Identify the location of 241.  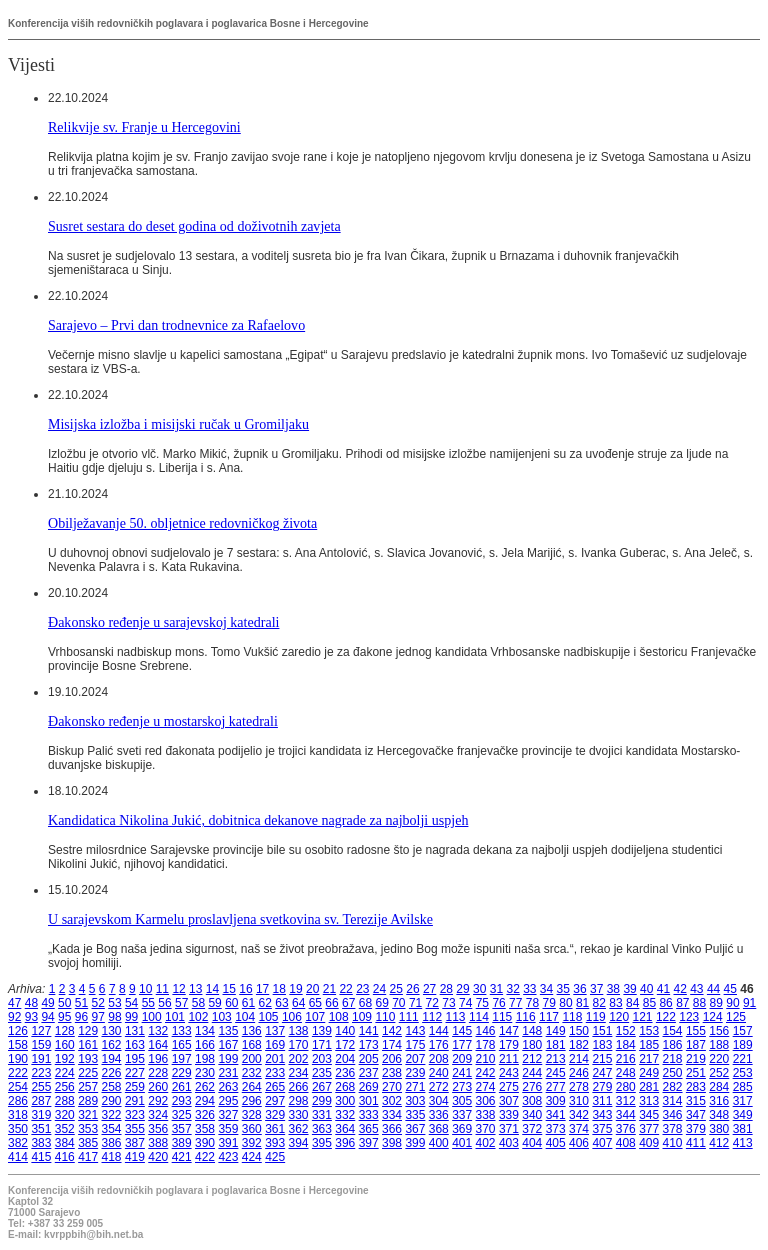
(462, 1073).